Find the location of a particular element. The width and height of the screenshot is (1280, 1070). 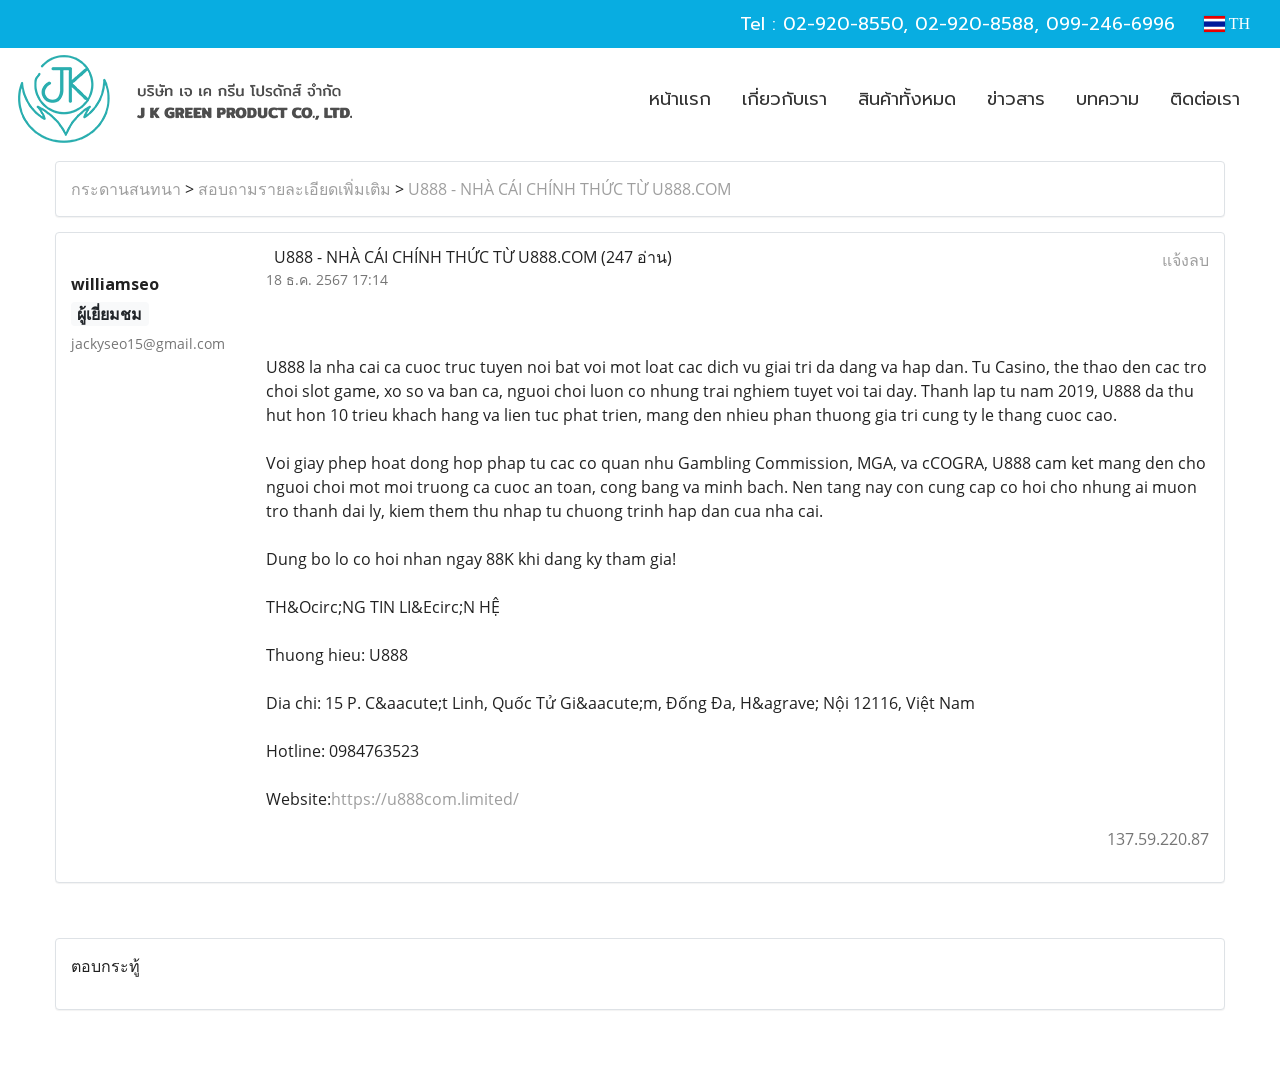

บทความ is located at coordinates (1107, 99).